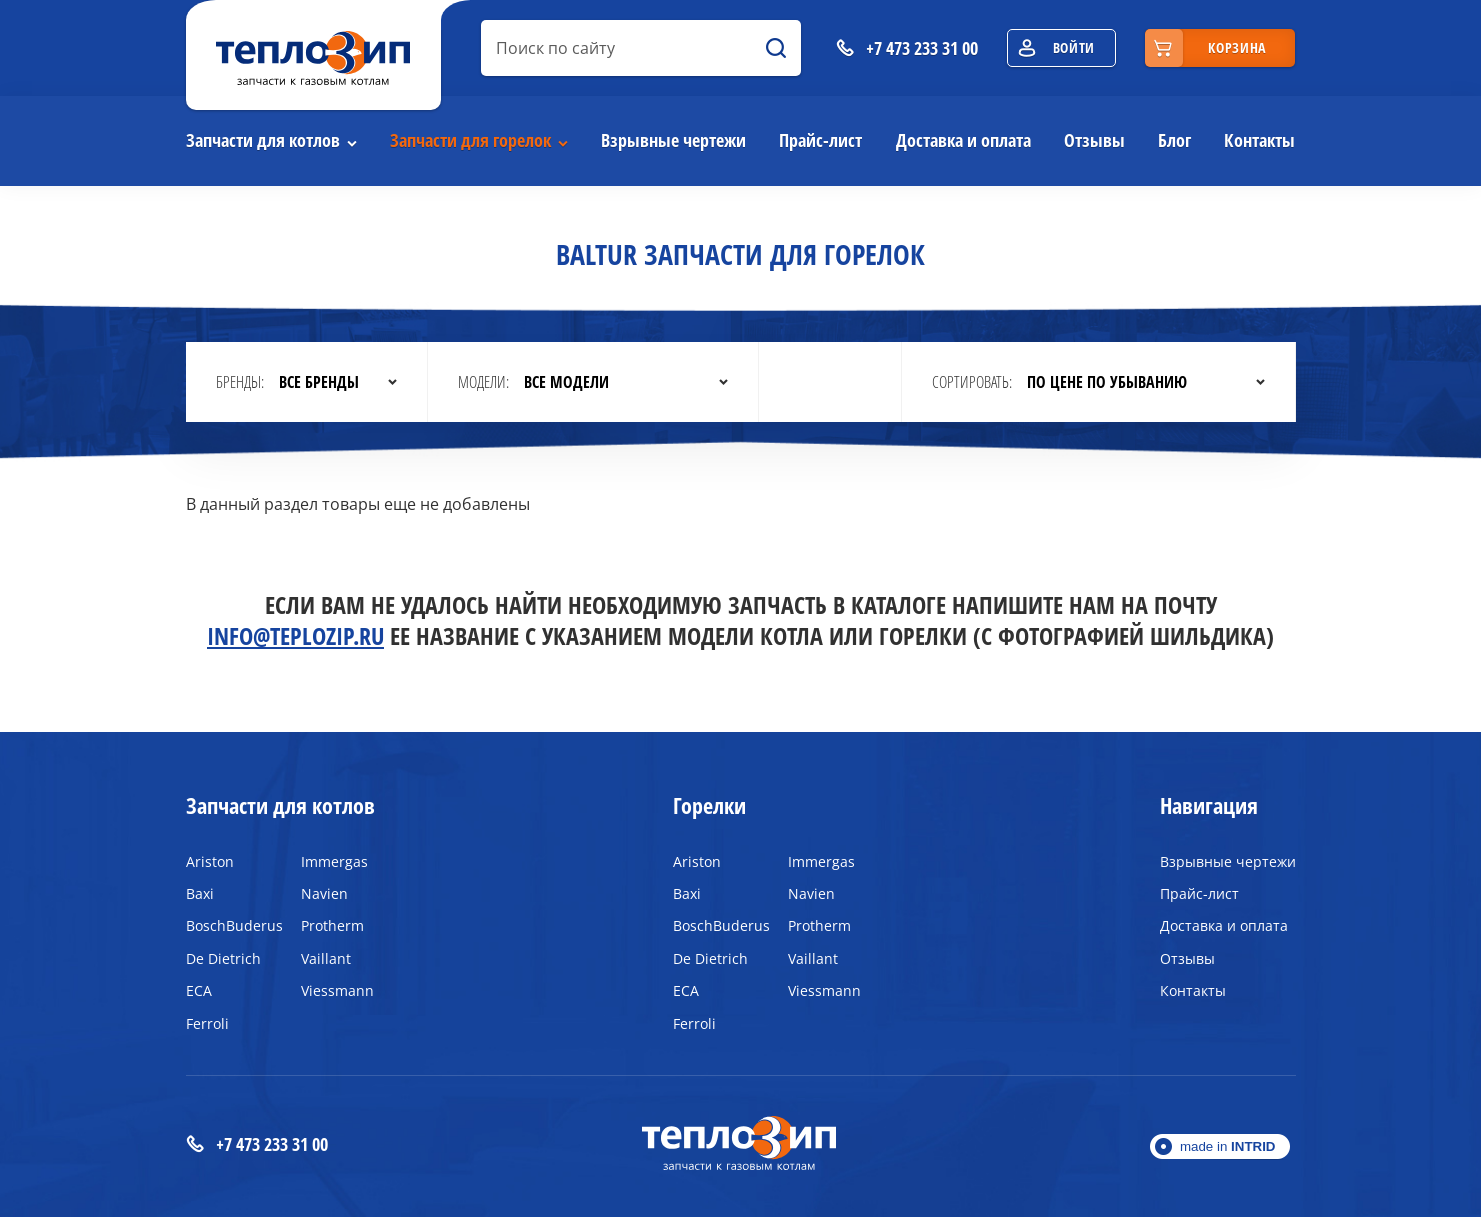  What do you see at coordinates (228, 925) in the screenshot?
I see `BoschBuderus` at bounding box center [228, 925].